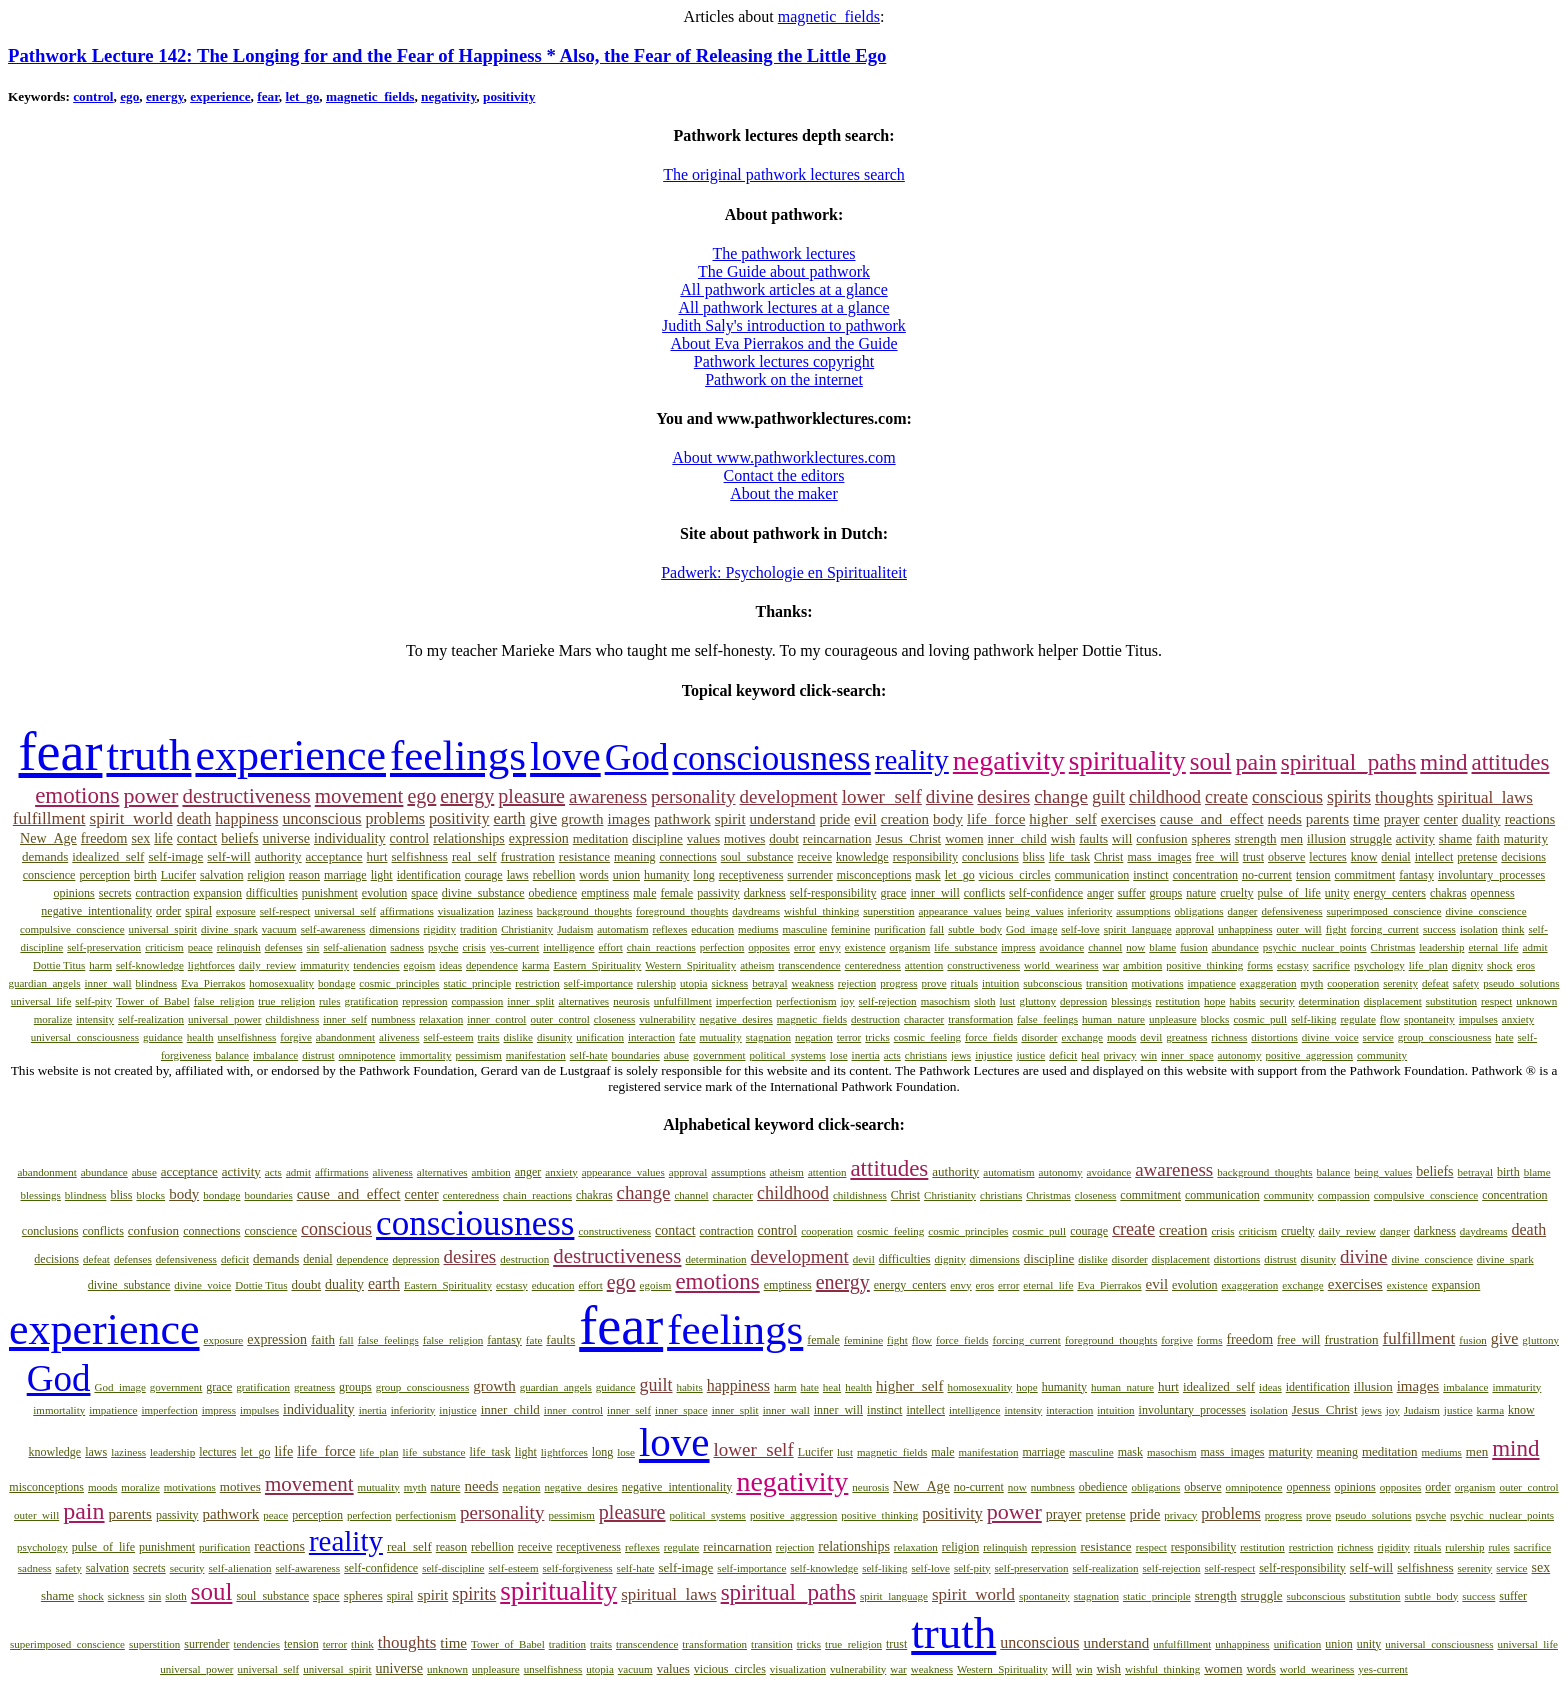  What do you see at coordinates (420, 856) in the screenshot?
I see `selfishness` at bounding box center [420, 856].